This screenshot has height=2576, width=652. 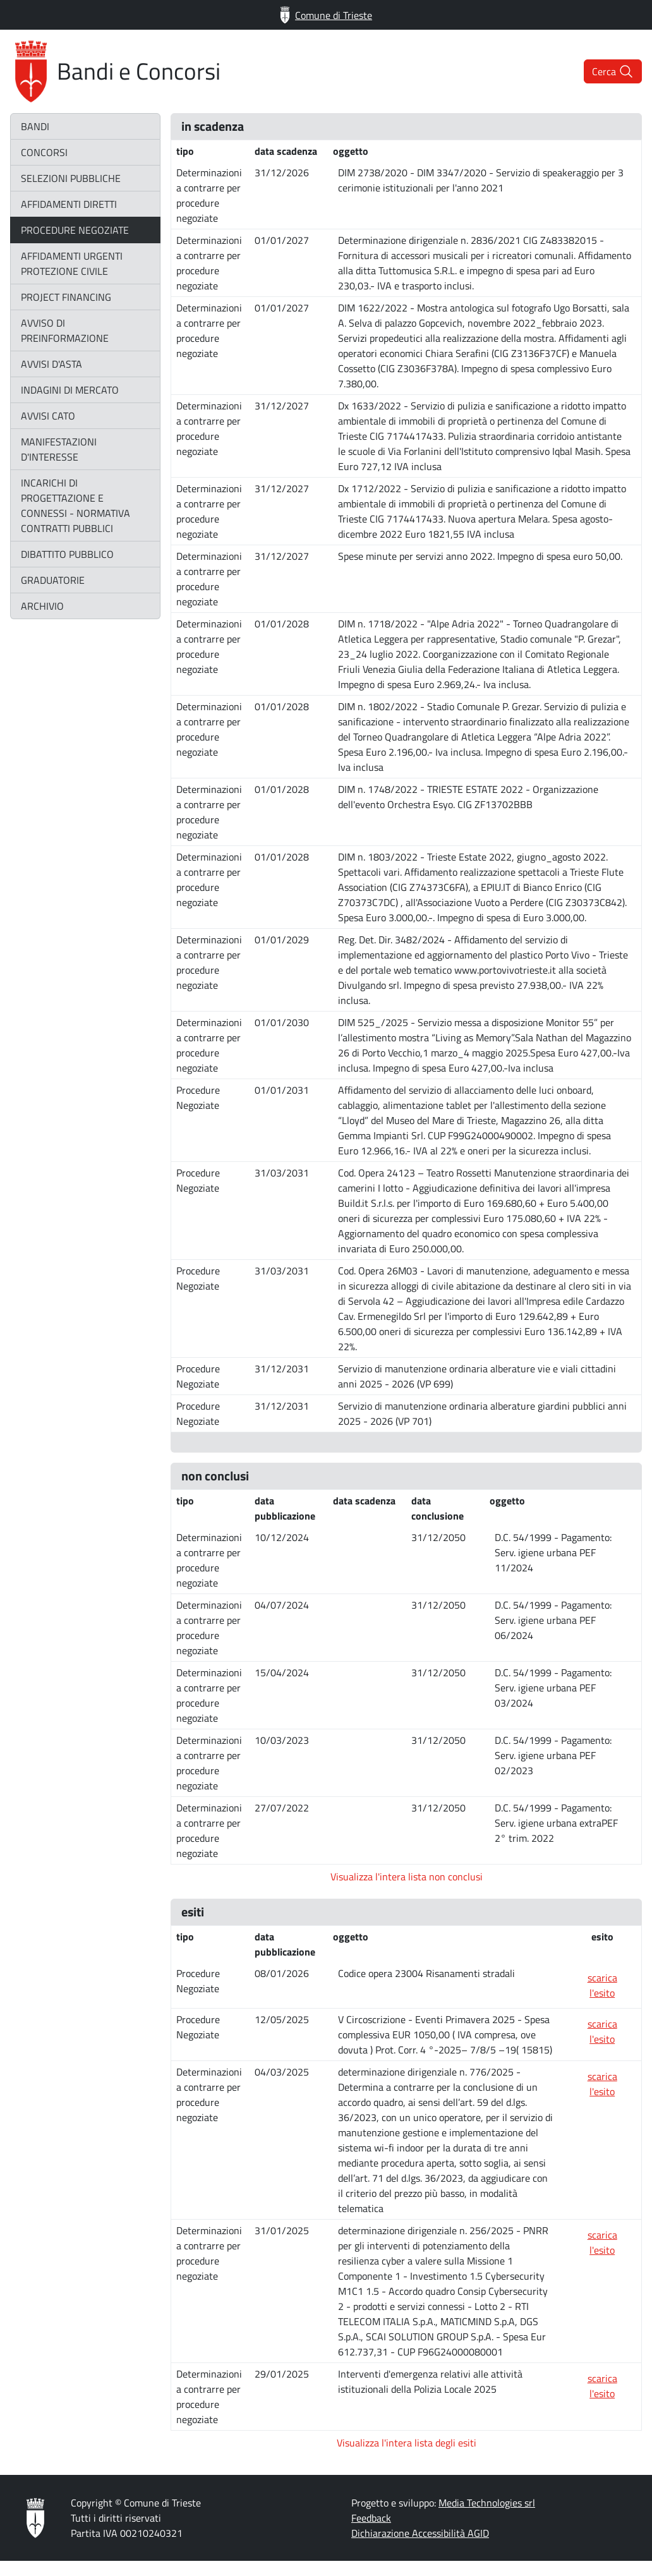 I want to click on D.C. 54/1999 - Pagamento: Serv. igiene urbana PEF 03/2024, so click(x=553, y=1687).